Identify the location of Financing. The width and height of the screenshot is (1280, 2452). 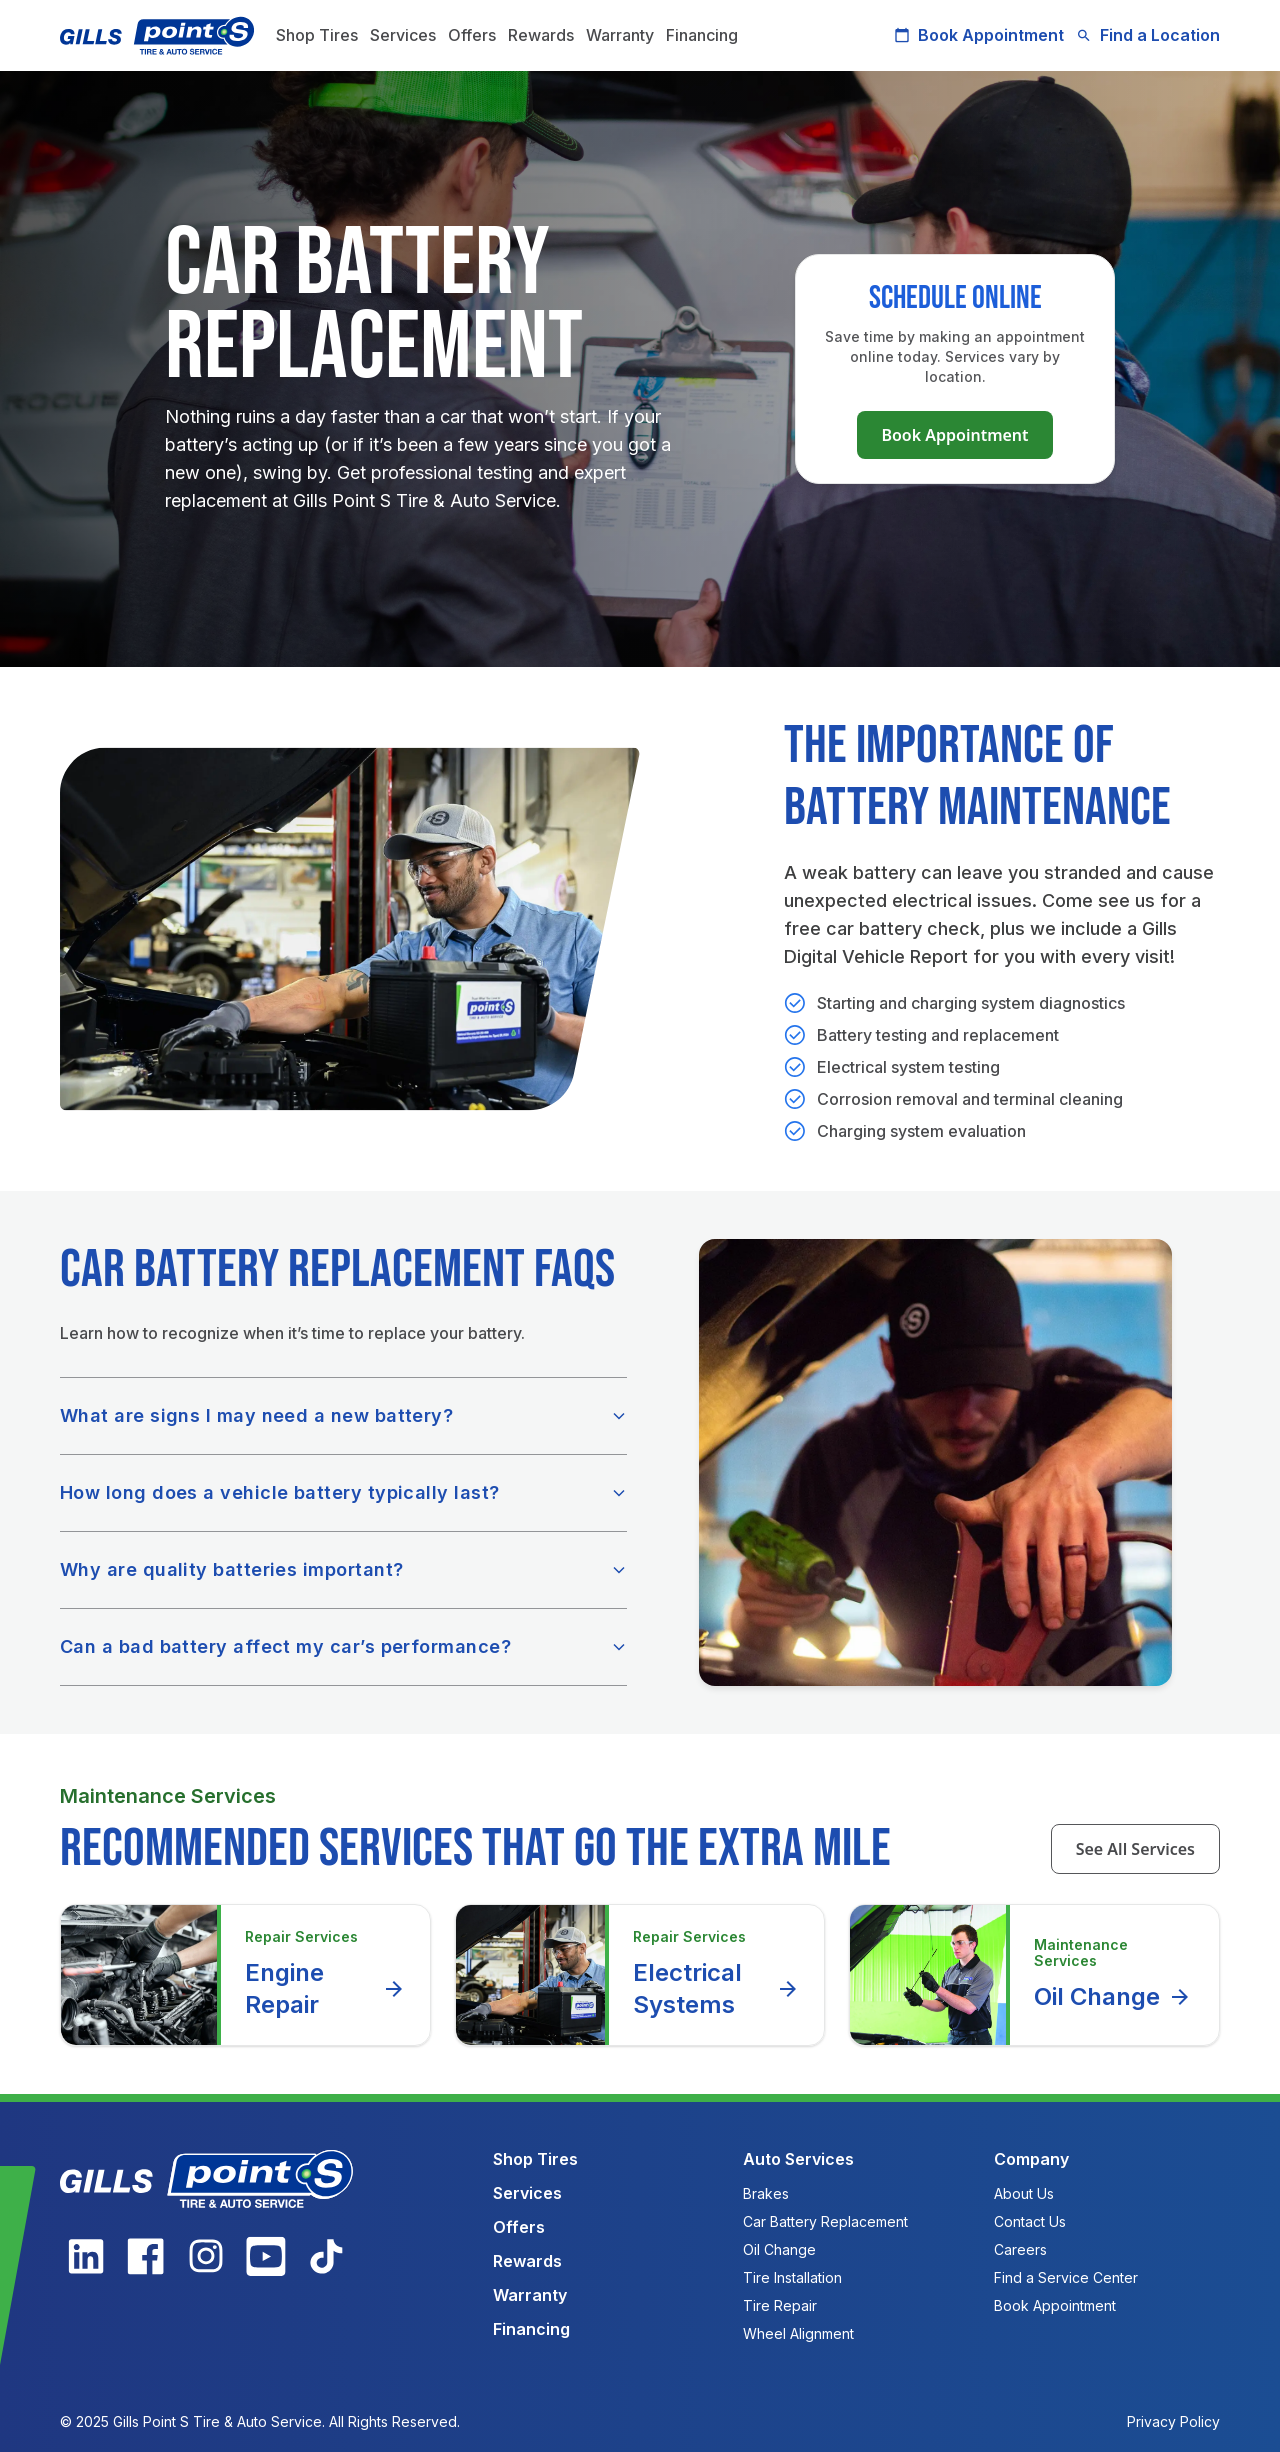
(702, 35).